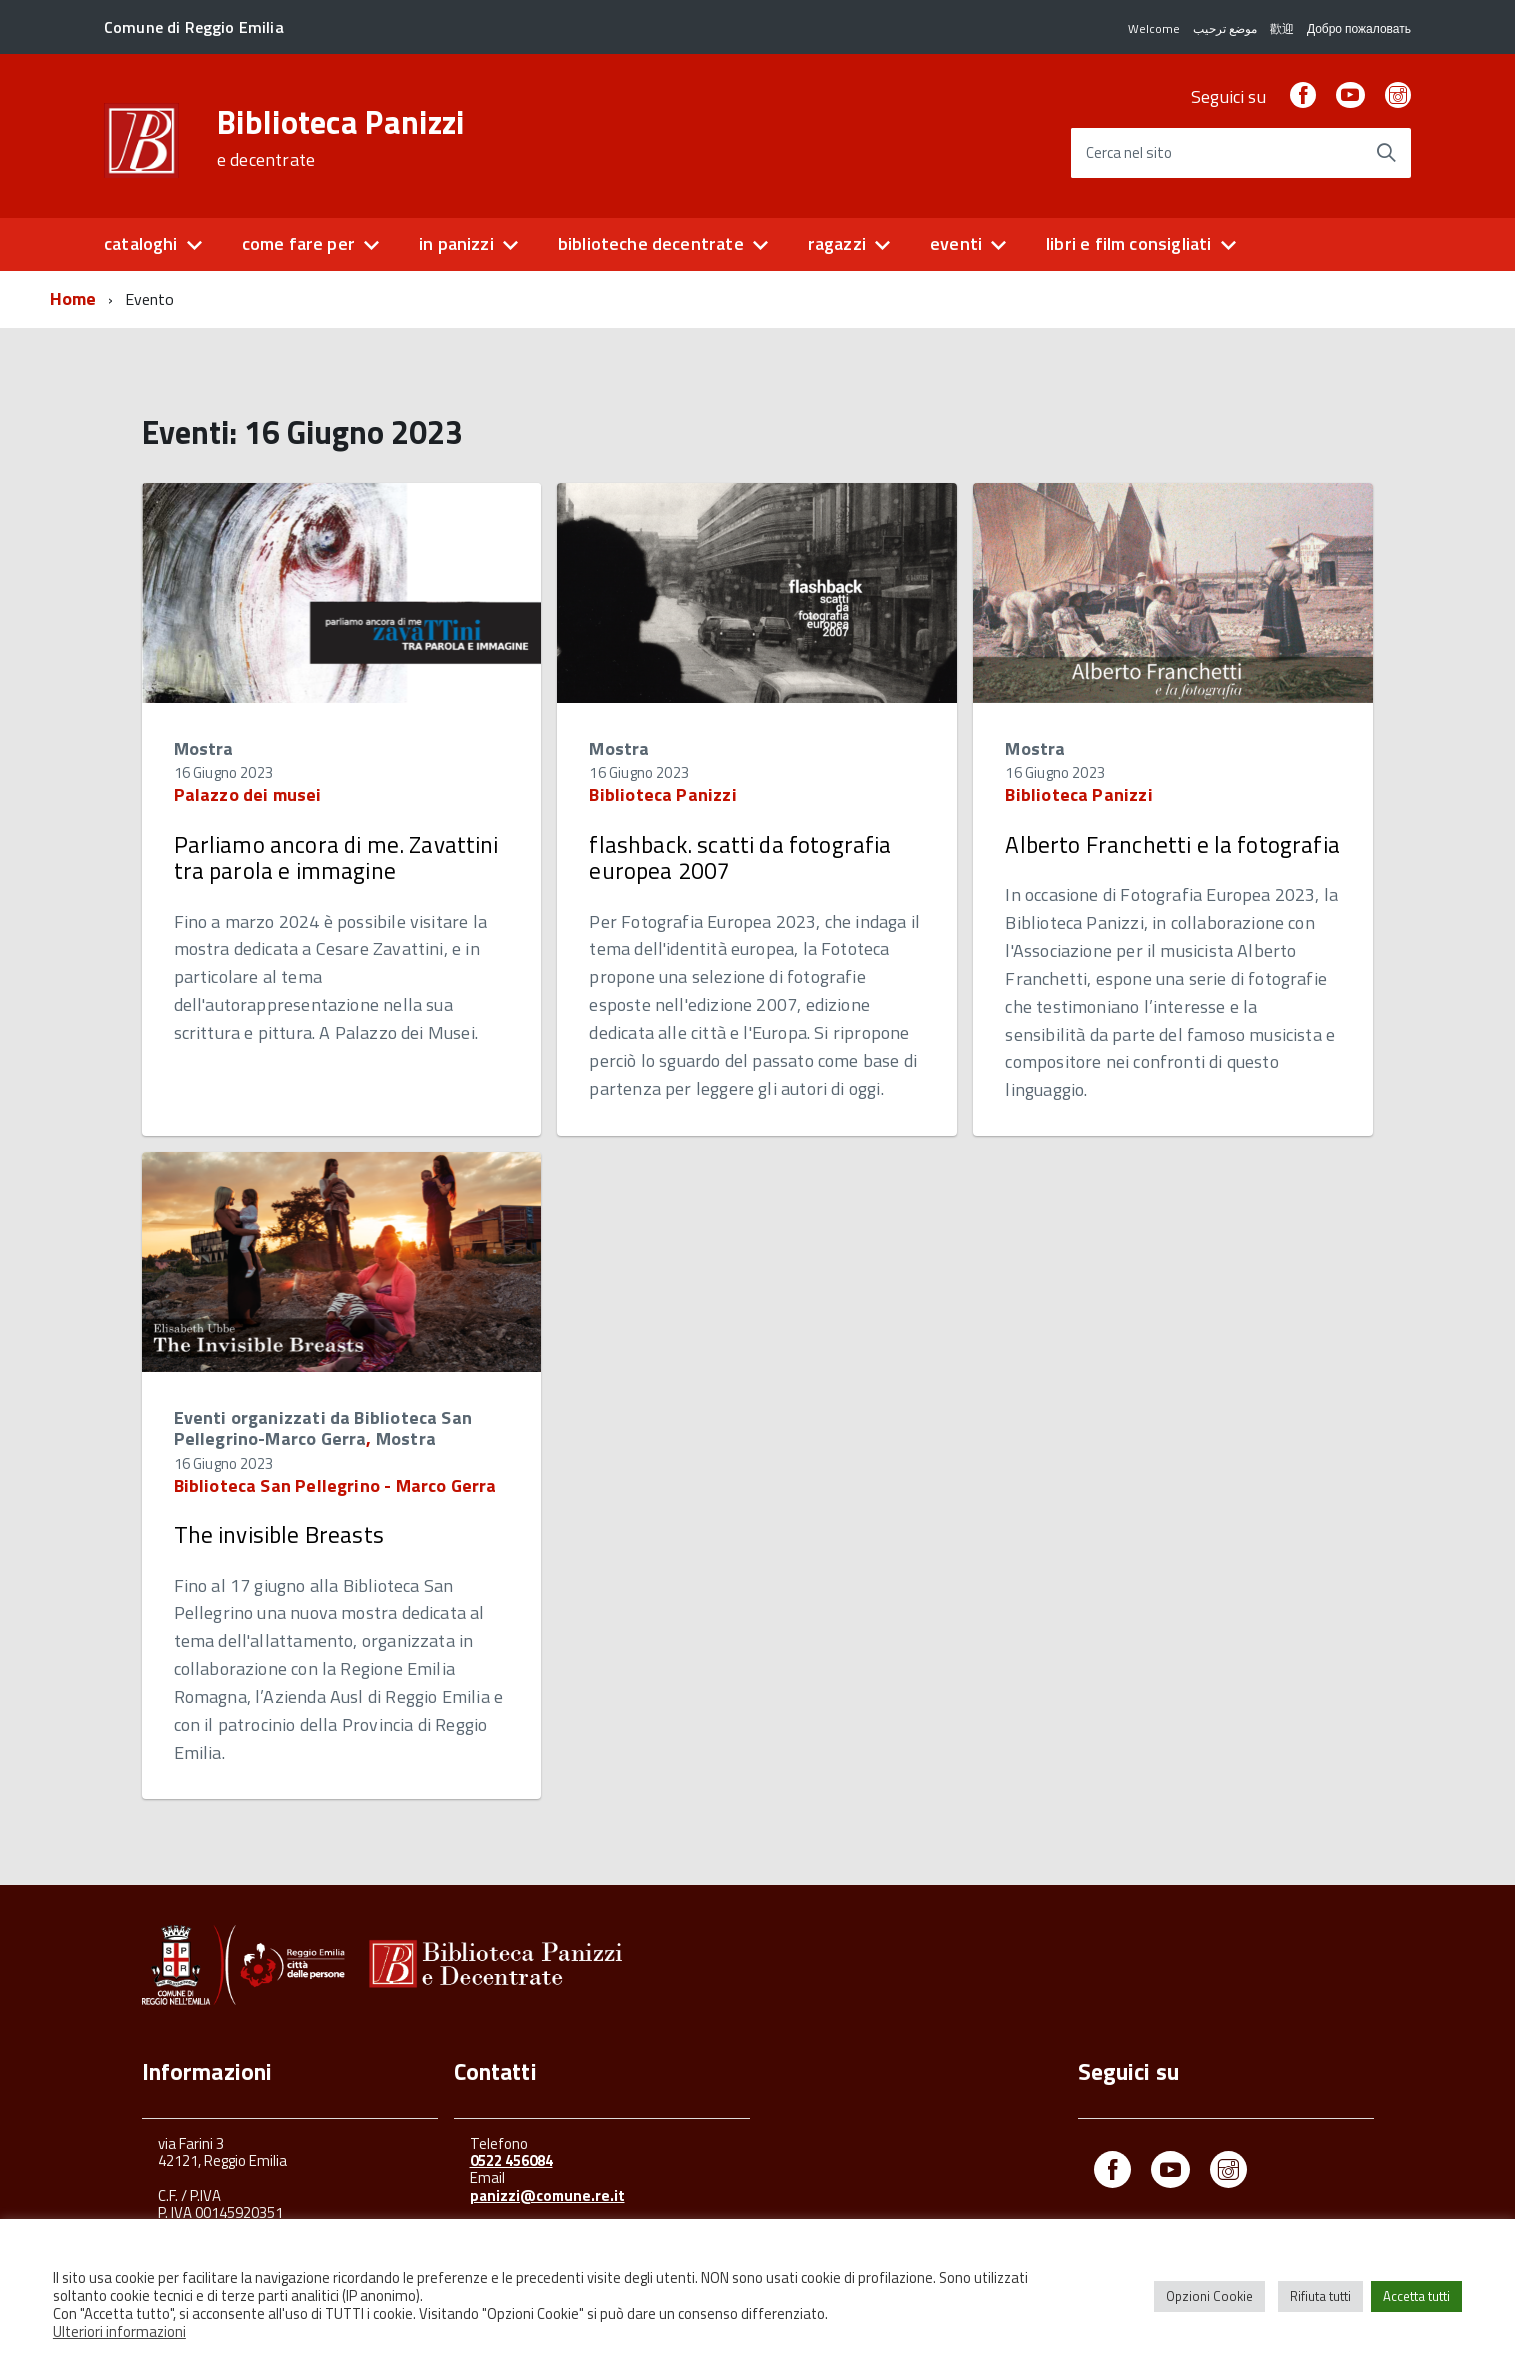 The width and height of the screenshot is (1515, 2373). I want to click on biblioteche decentrate [button], so click(651, 243).